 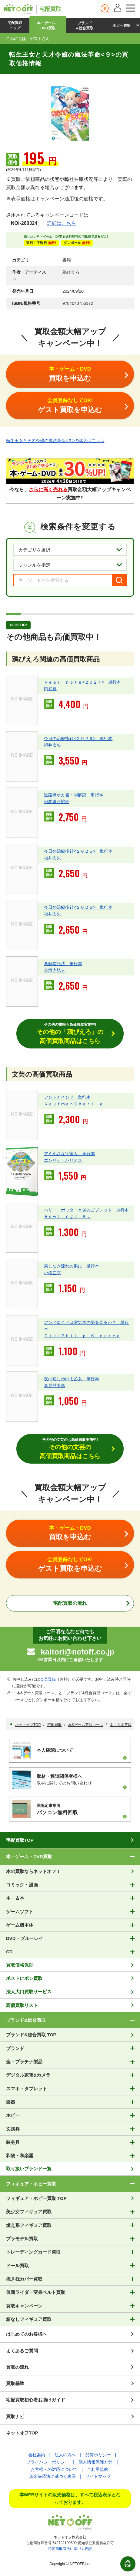 I want to click on ハリー・ポッターと炎のゴブレット 単行本, so click(x=86, y=1210).